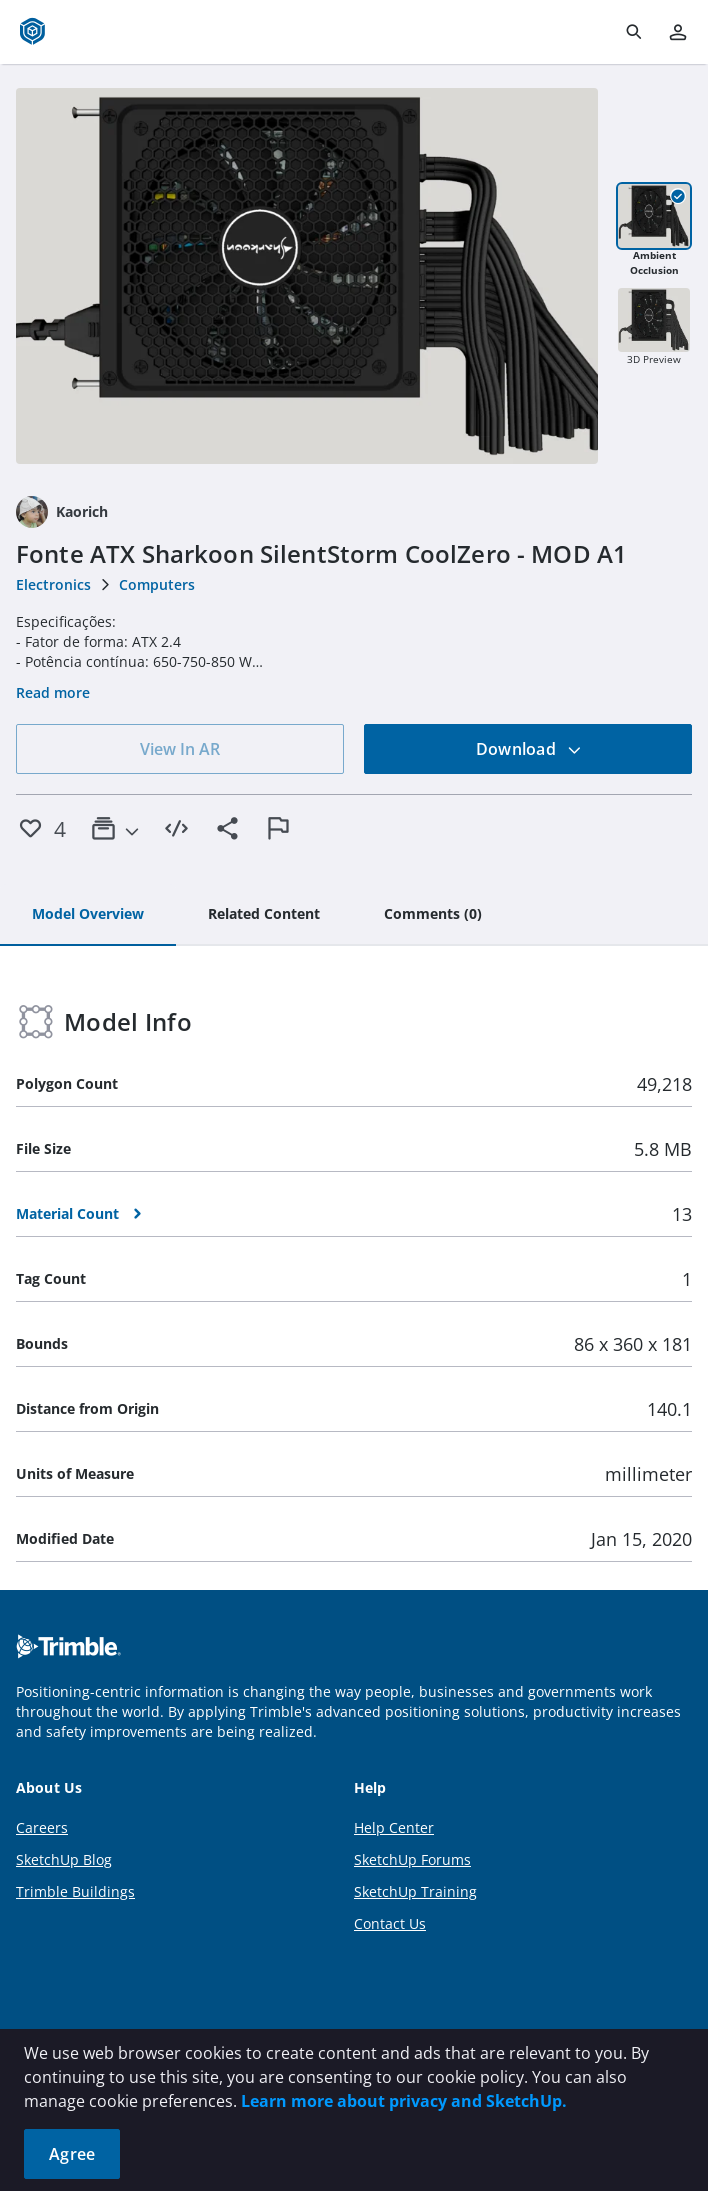 The height and width of the screenshot is (2191, 708). Describe the element at coordinates (42, 1827) in the screenshot. I see `Careers` at that location.